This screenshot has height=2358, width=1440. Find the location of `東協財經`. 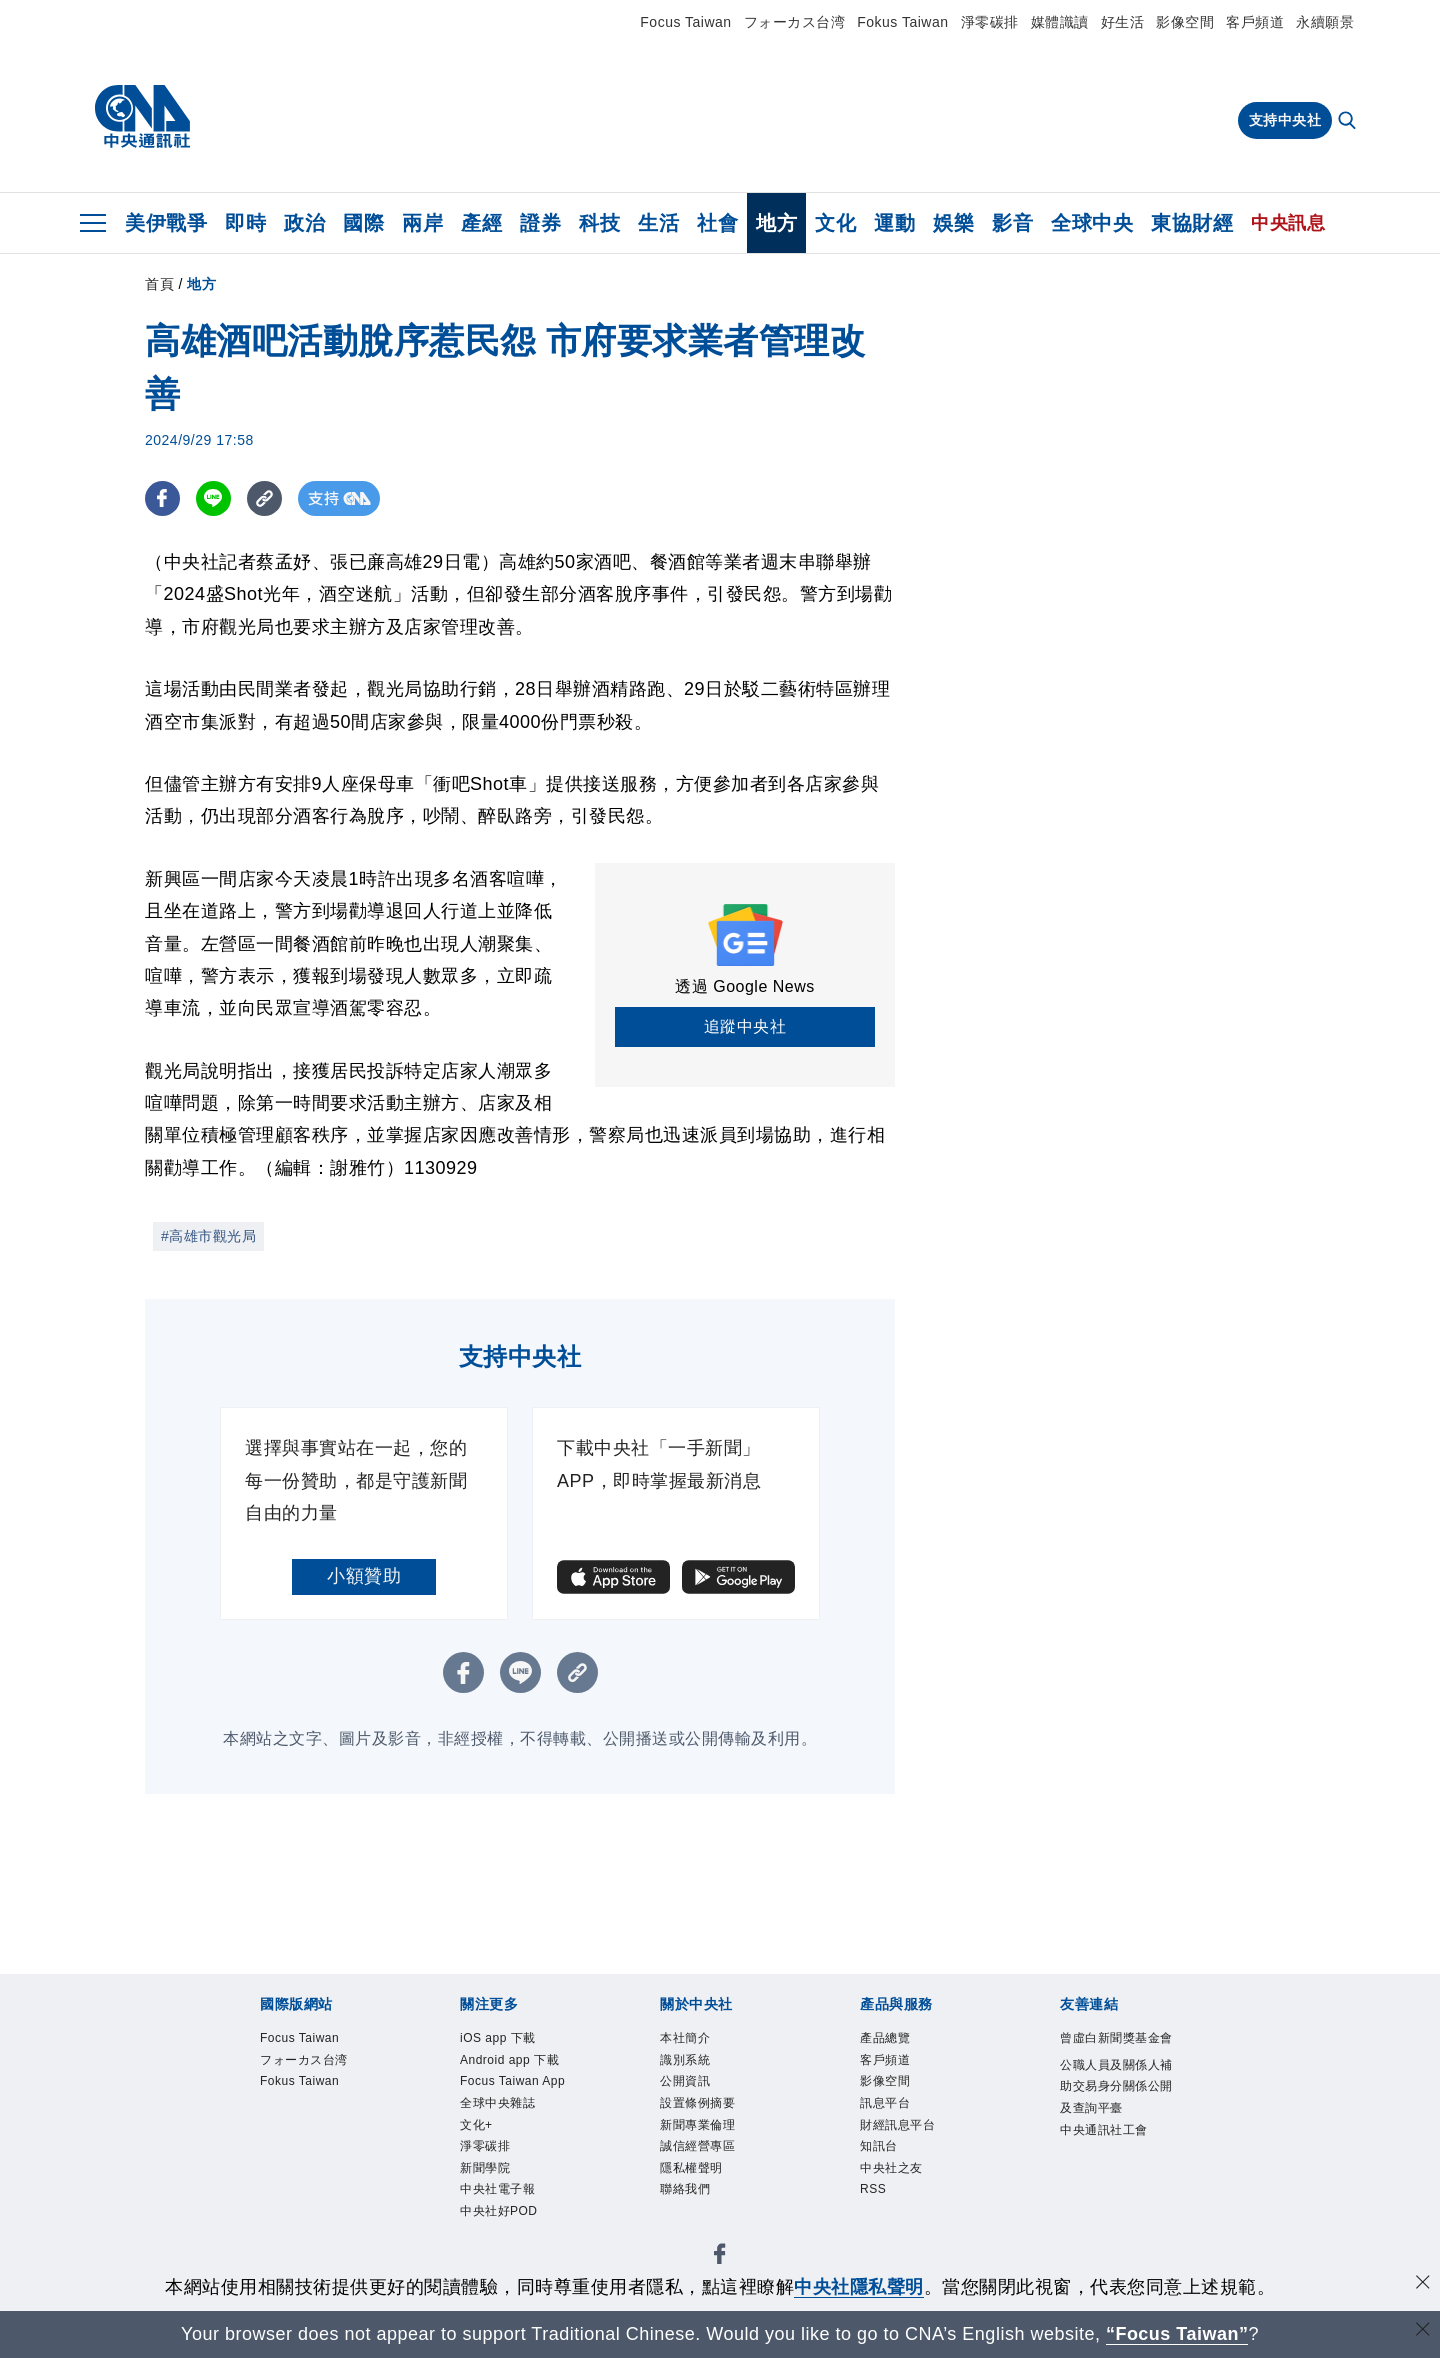

東協財經 is located at coordinates (1192, 223).